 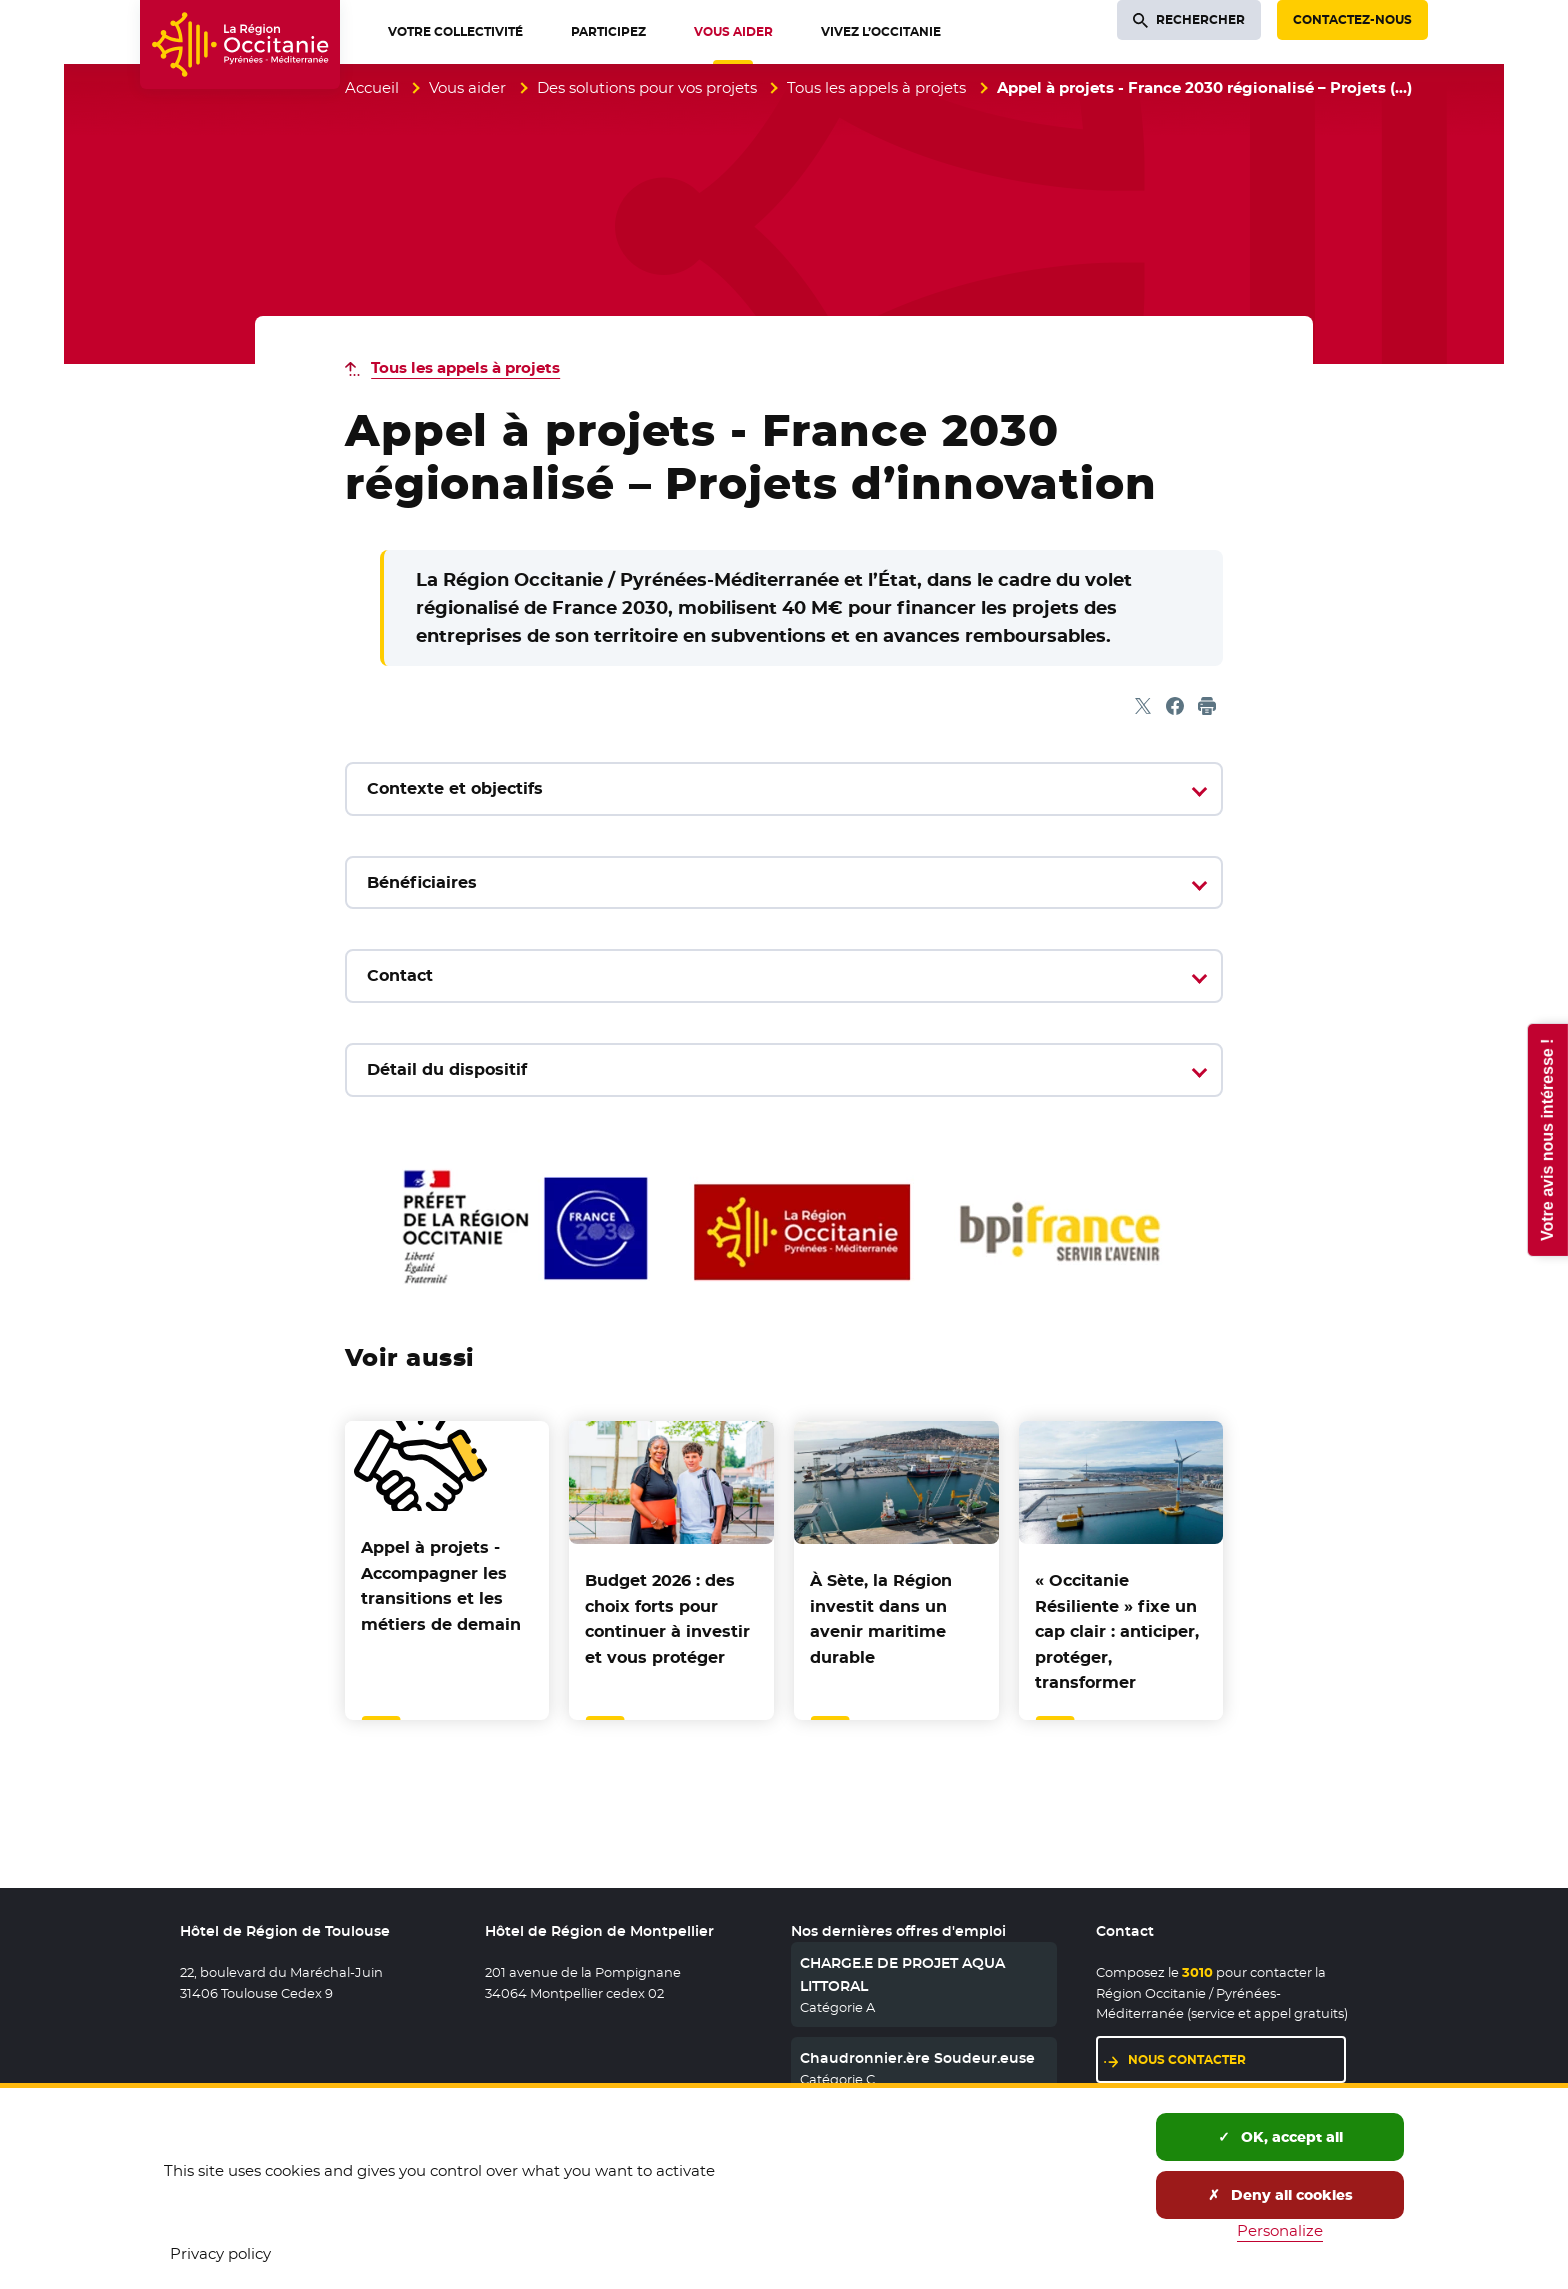 What do you see at coordinates (876, 87) in the screenshot?
I see `Tous les appels à projets` at bounding box center [876, 87].